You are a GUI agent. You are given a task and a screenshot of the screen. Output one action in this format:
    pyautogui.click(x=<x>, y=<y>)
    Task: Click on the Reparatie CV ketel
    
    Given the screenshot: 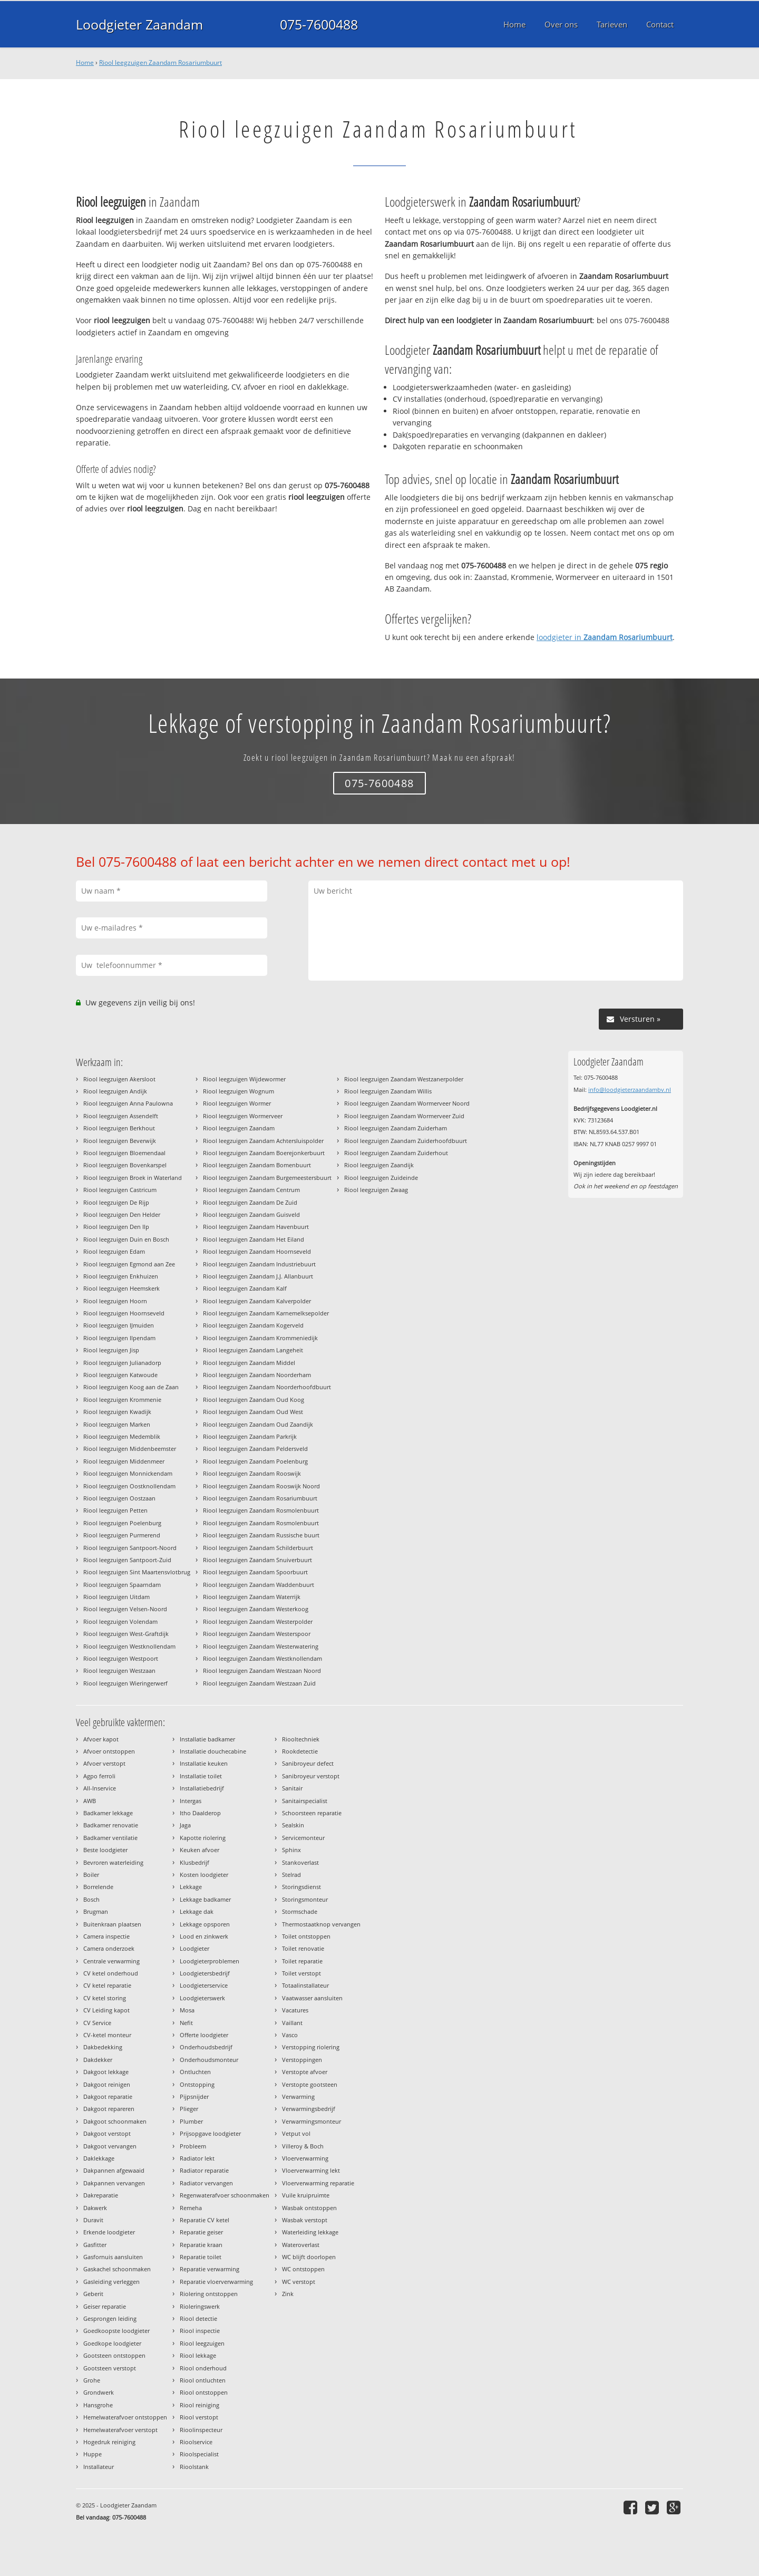 What is the action you would take?
    pyautogui.click(x=204, y=2220)
    